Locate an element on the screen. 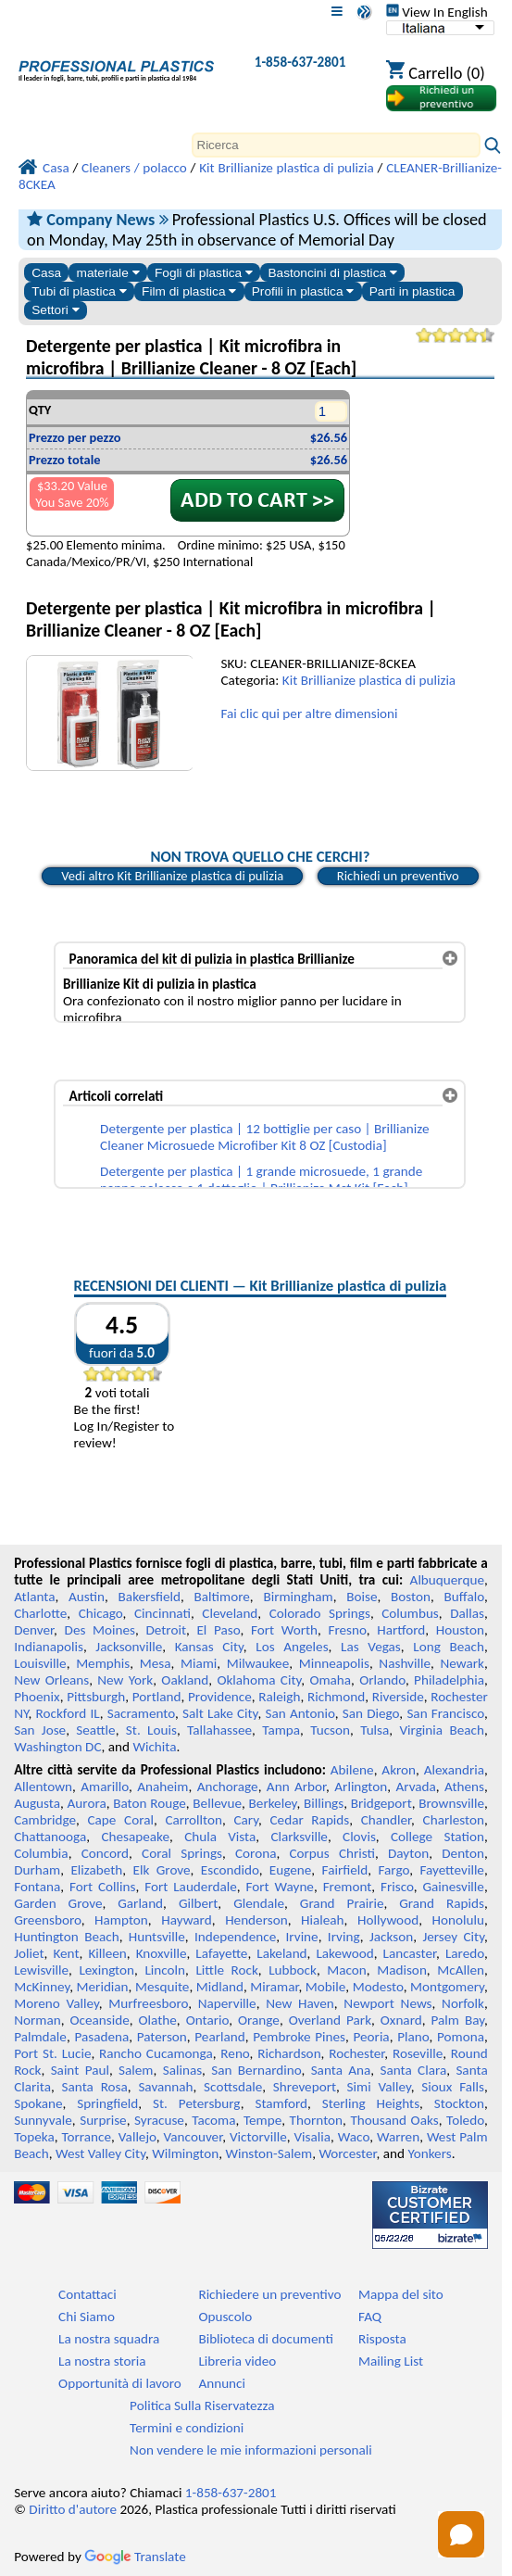 The width and height of the screenshot is (512, 2576). Biblioteca di documenti is located at coordinates (265, 2338).